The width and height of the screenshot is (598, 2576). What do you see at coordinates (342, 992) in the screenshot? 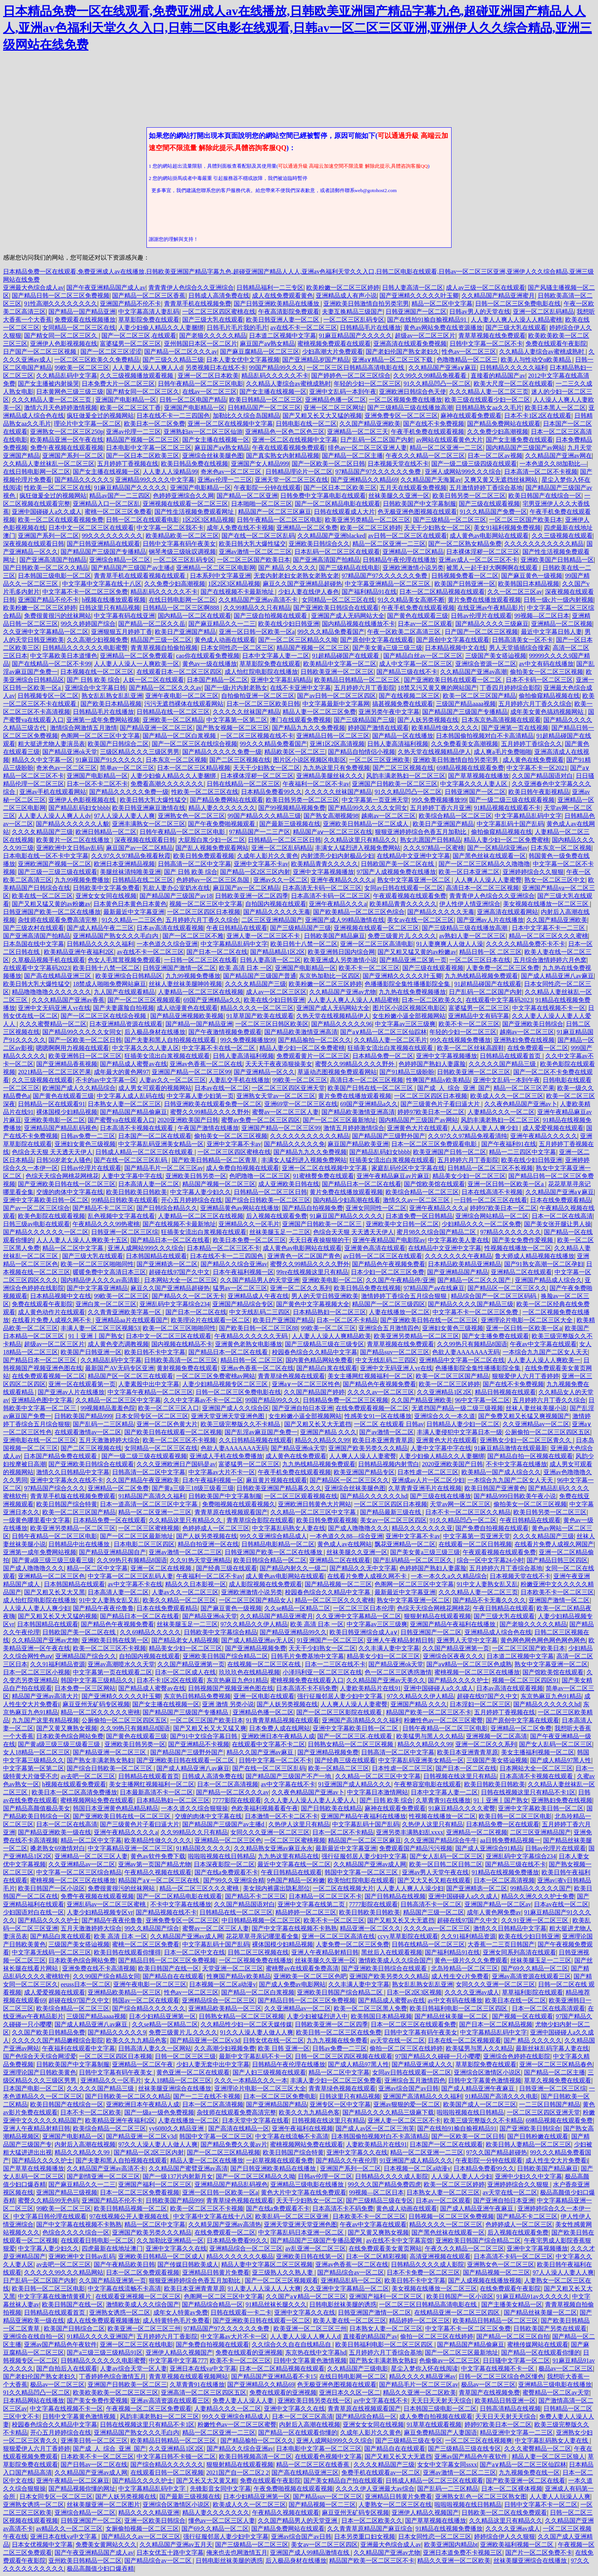
I see `久久精品国产亚洲av尤物` at bounding box center [342, 992].